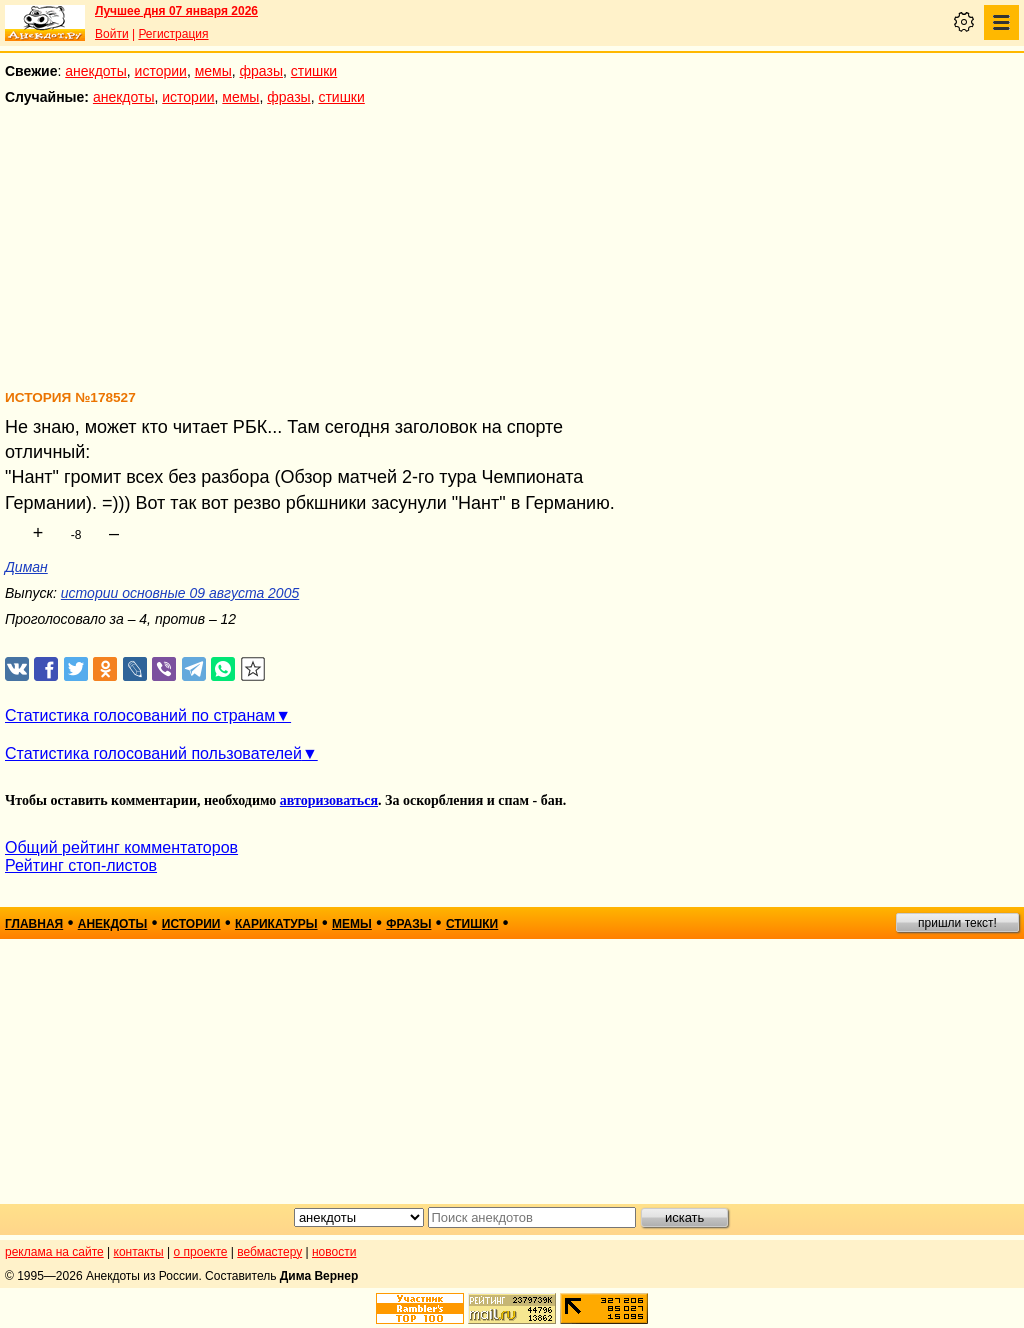  Describe the element at coordinates (54, 1252) in the screenshot. I see `реклама на сайте` at that location.